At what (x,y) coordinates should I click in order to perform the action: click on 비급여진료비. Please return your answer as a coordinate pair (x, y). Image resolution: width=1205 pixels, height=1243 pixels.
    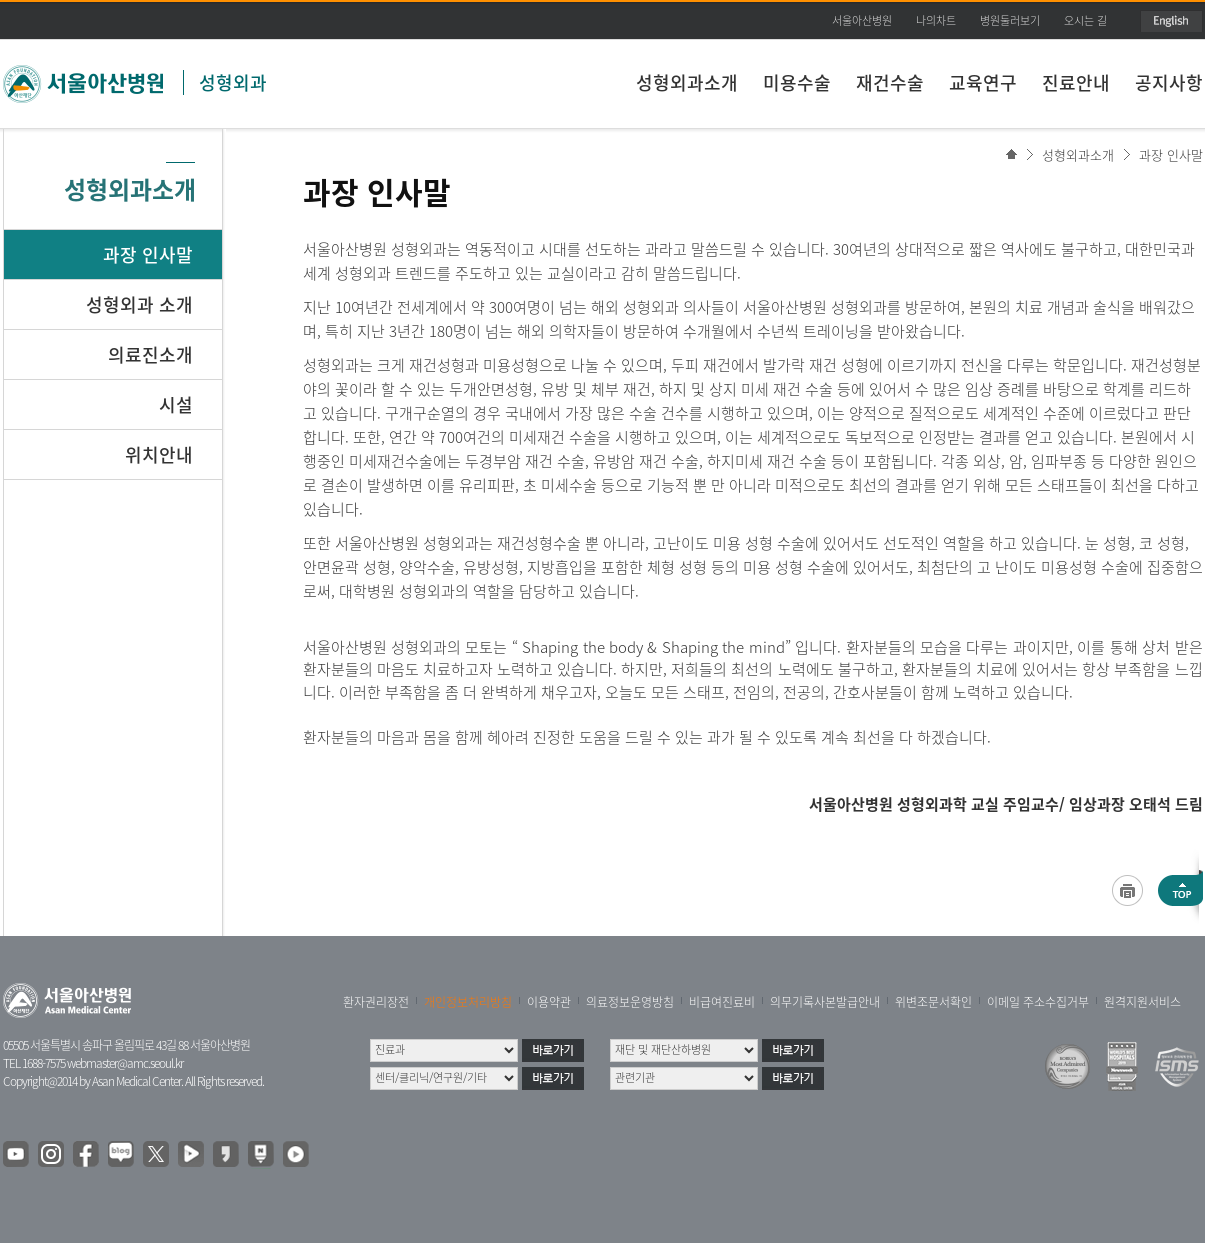
    Looking at the image, I should click on (722, 1002).